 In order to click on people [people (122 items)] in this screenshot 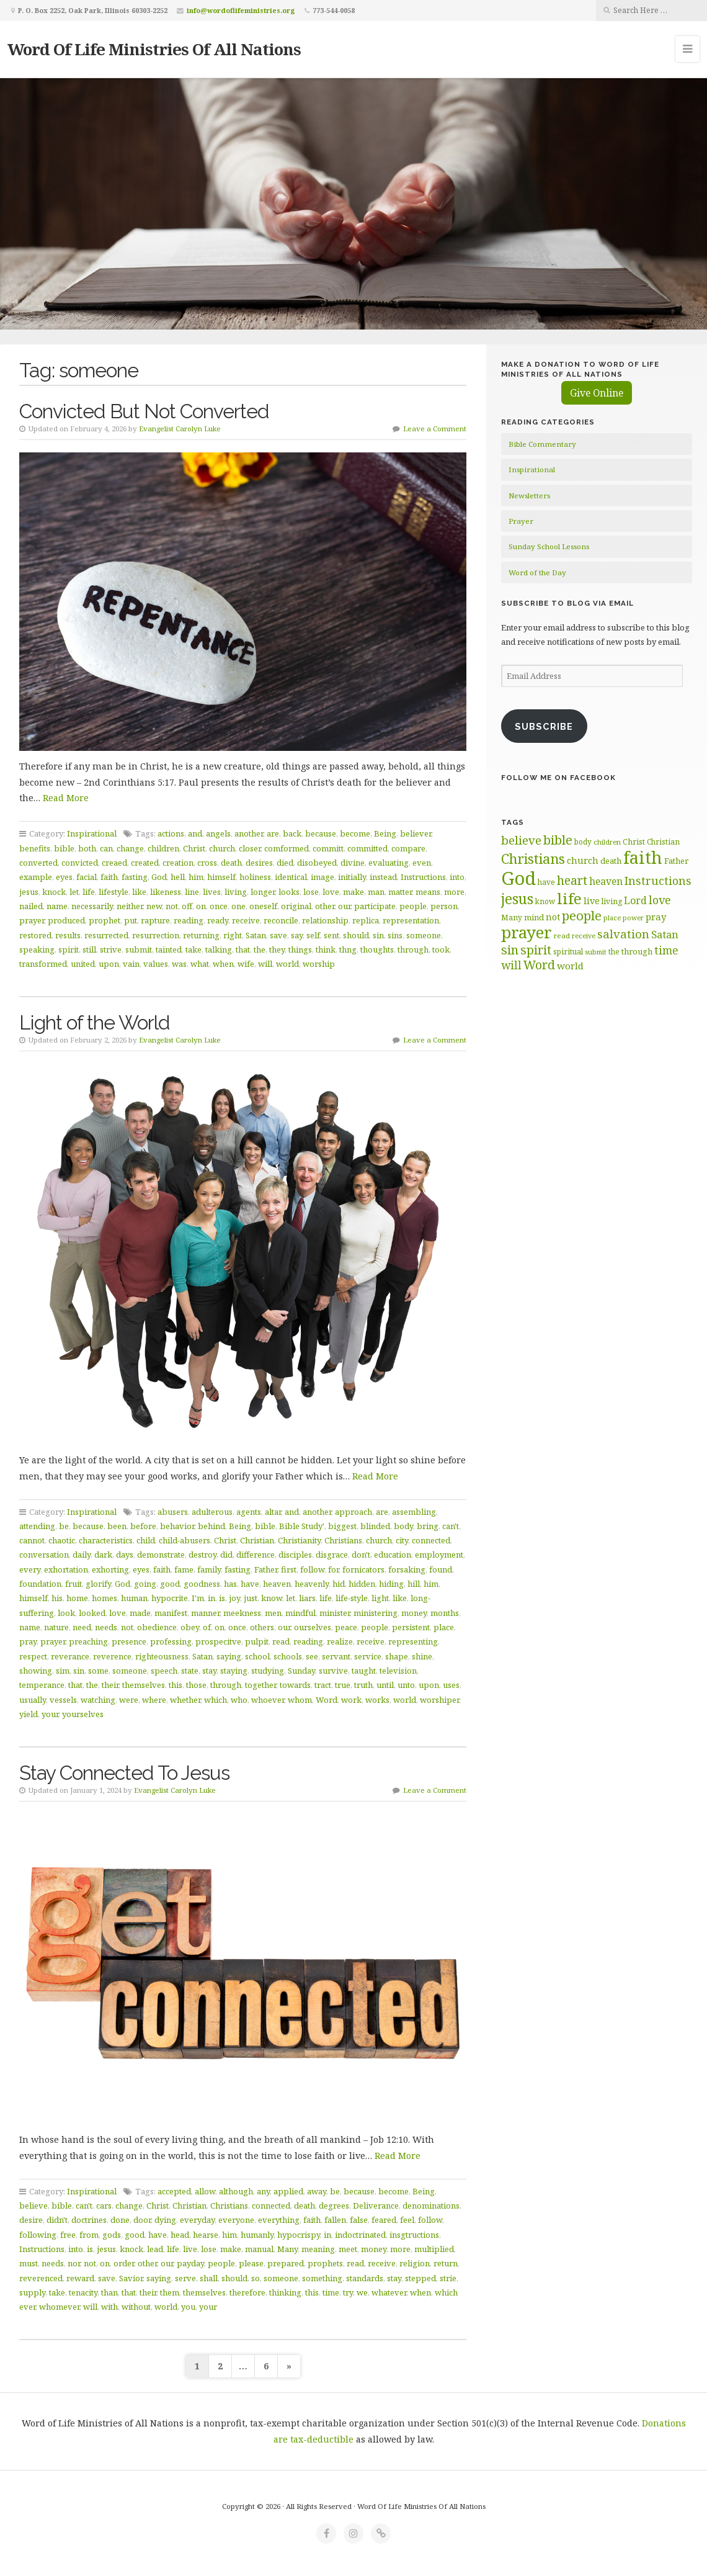, I will do `click(582, 915)`.